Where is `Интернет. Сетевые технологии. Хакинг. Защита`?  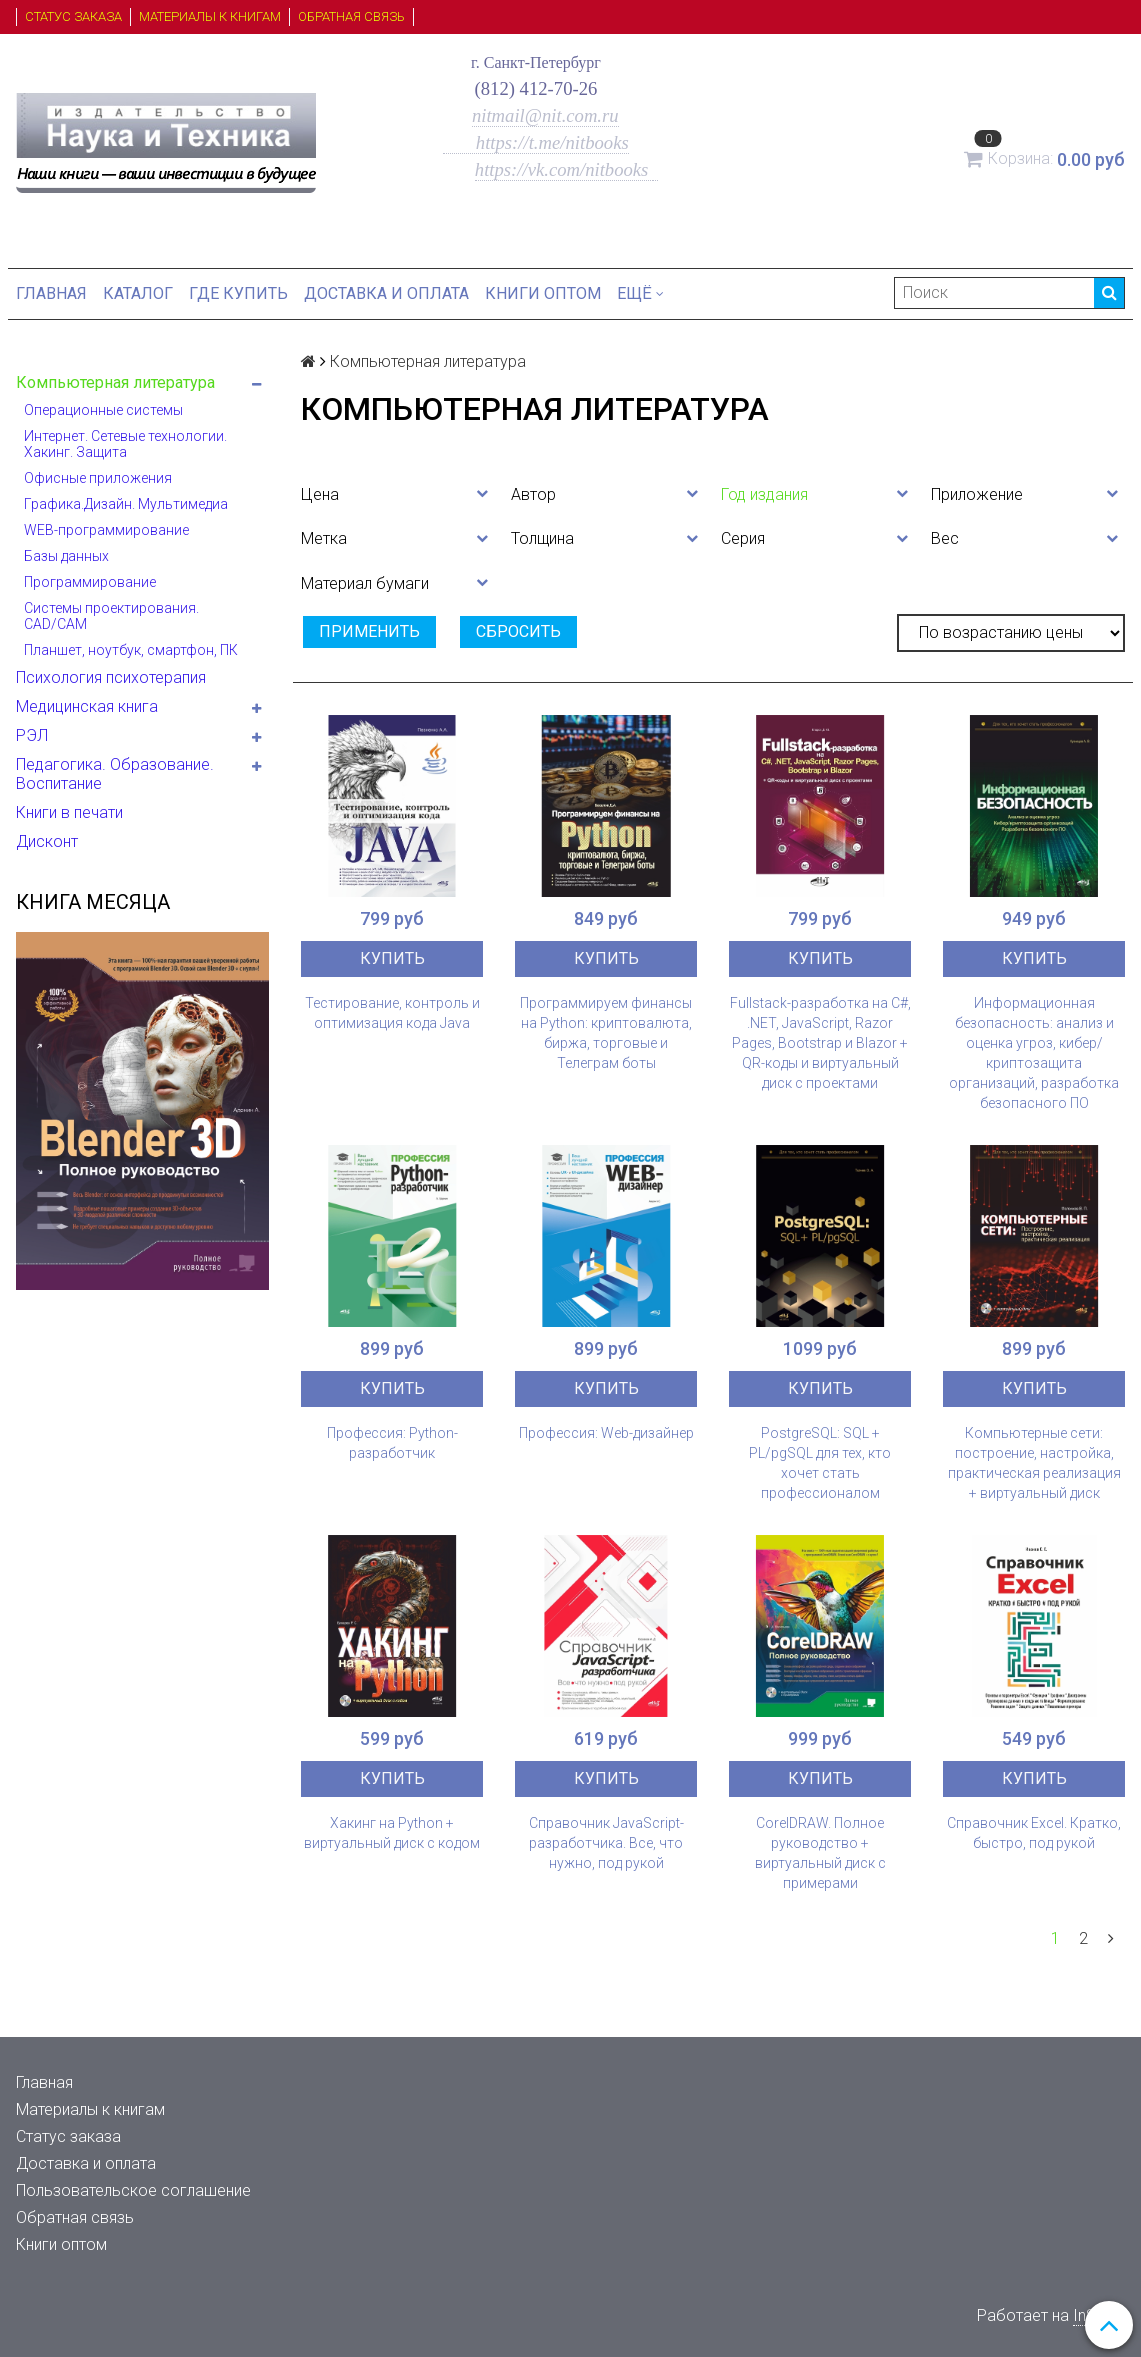 Интернет. Сетевые технологии. Хакинг. Защита is located at coordinates (125, 444).